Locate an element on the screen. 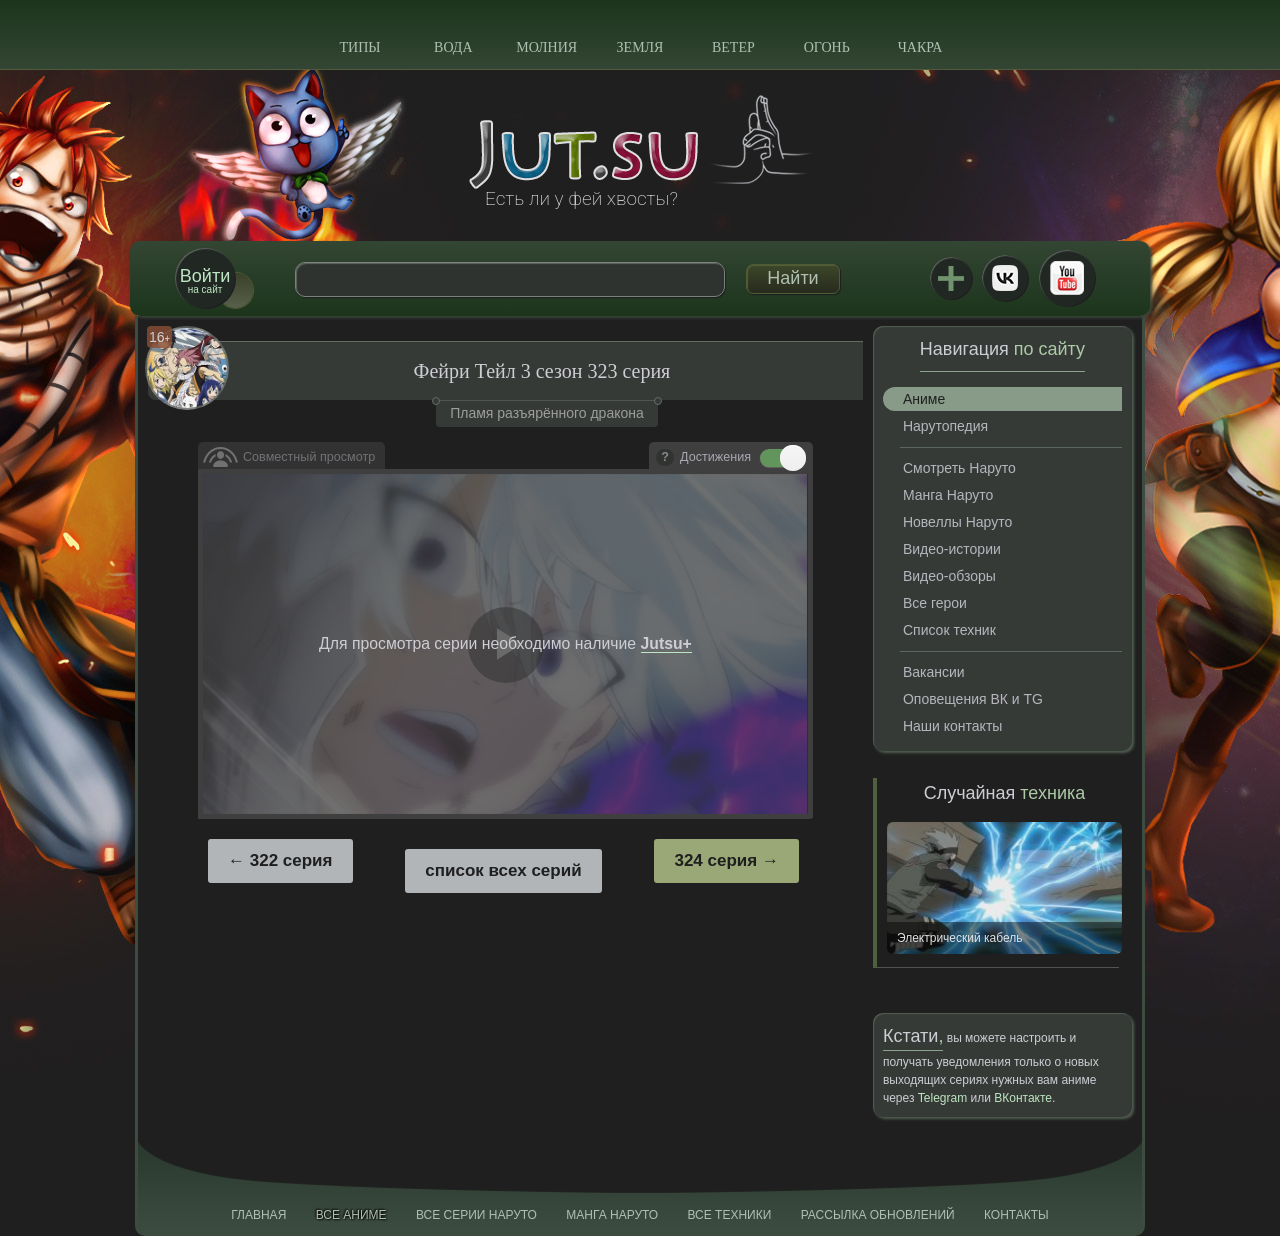 The width and height of the screenshot is (1280, 1236). Видео-истории is located at coordinates (952, 549).